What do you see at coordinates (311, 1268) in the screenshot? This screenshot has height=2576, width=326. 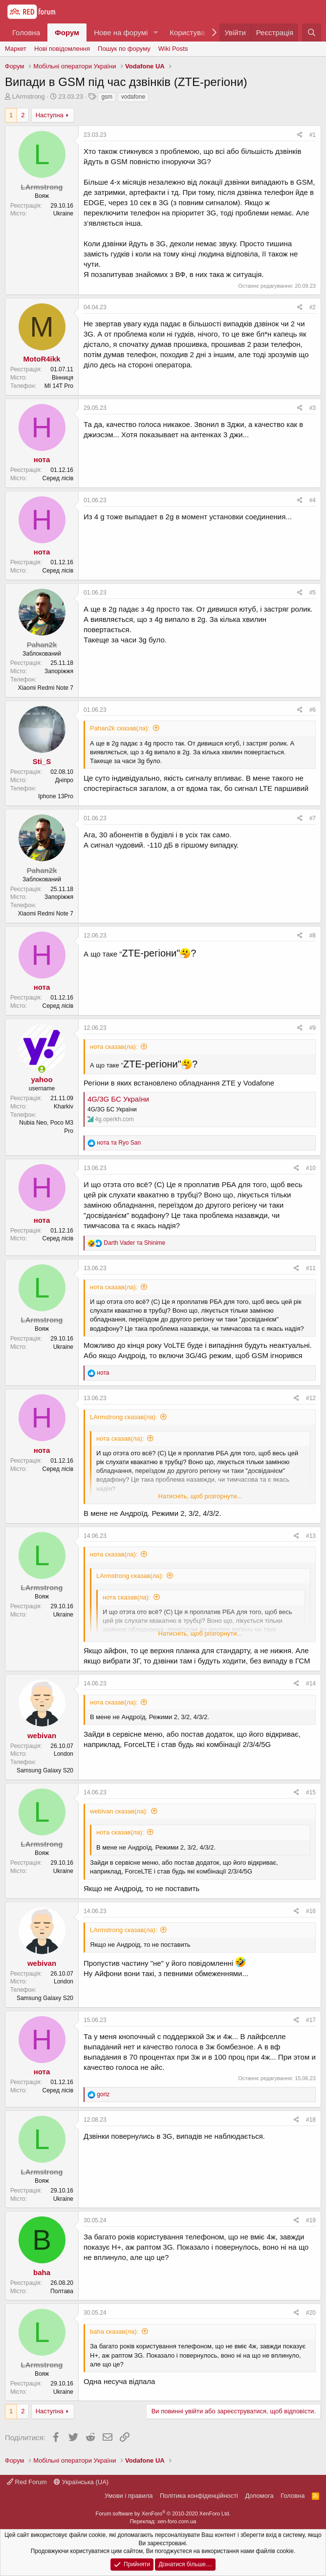 I see `#11` at bounding box center [311, 1268].